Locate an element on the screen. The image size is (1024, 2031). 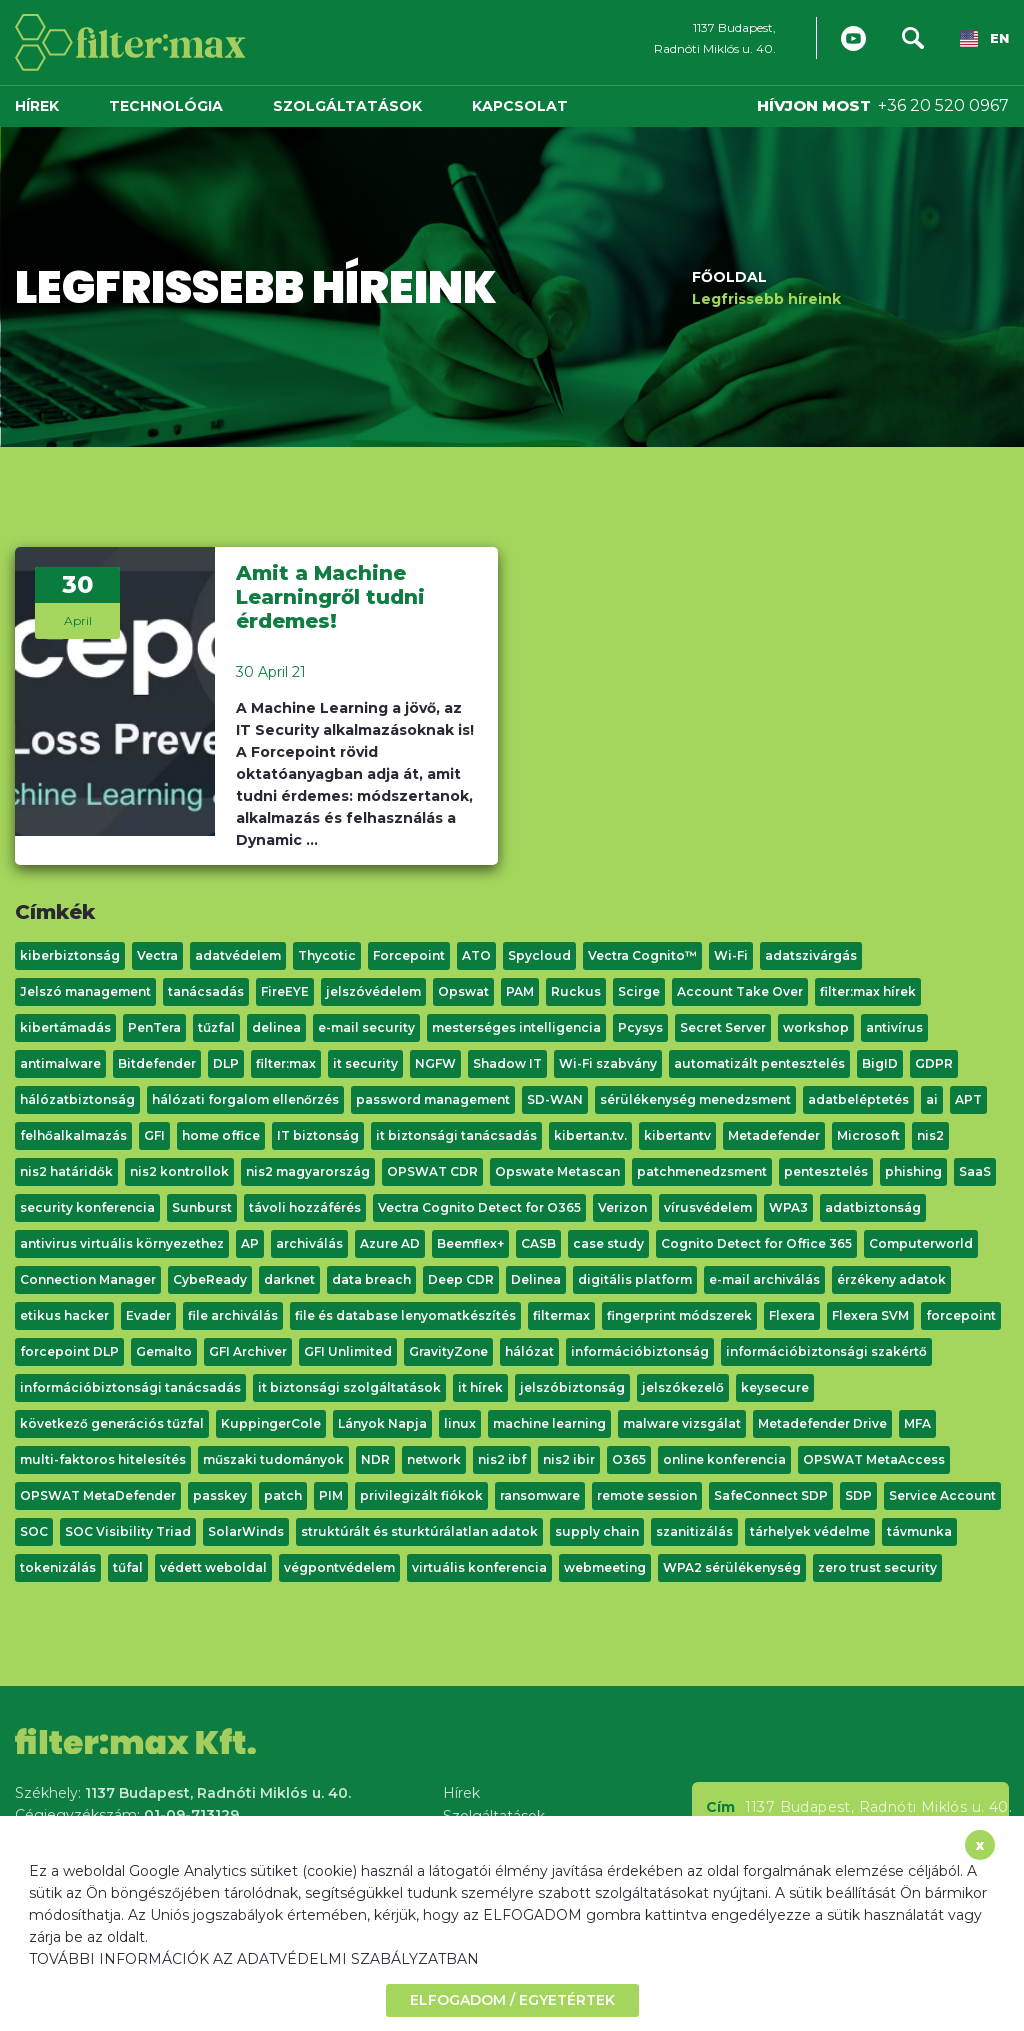
Service Account is located at coordinates (942, 1495).